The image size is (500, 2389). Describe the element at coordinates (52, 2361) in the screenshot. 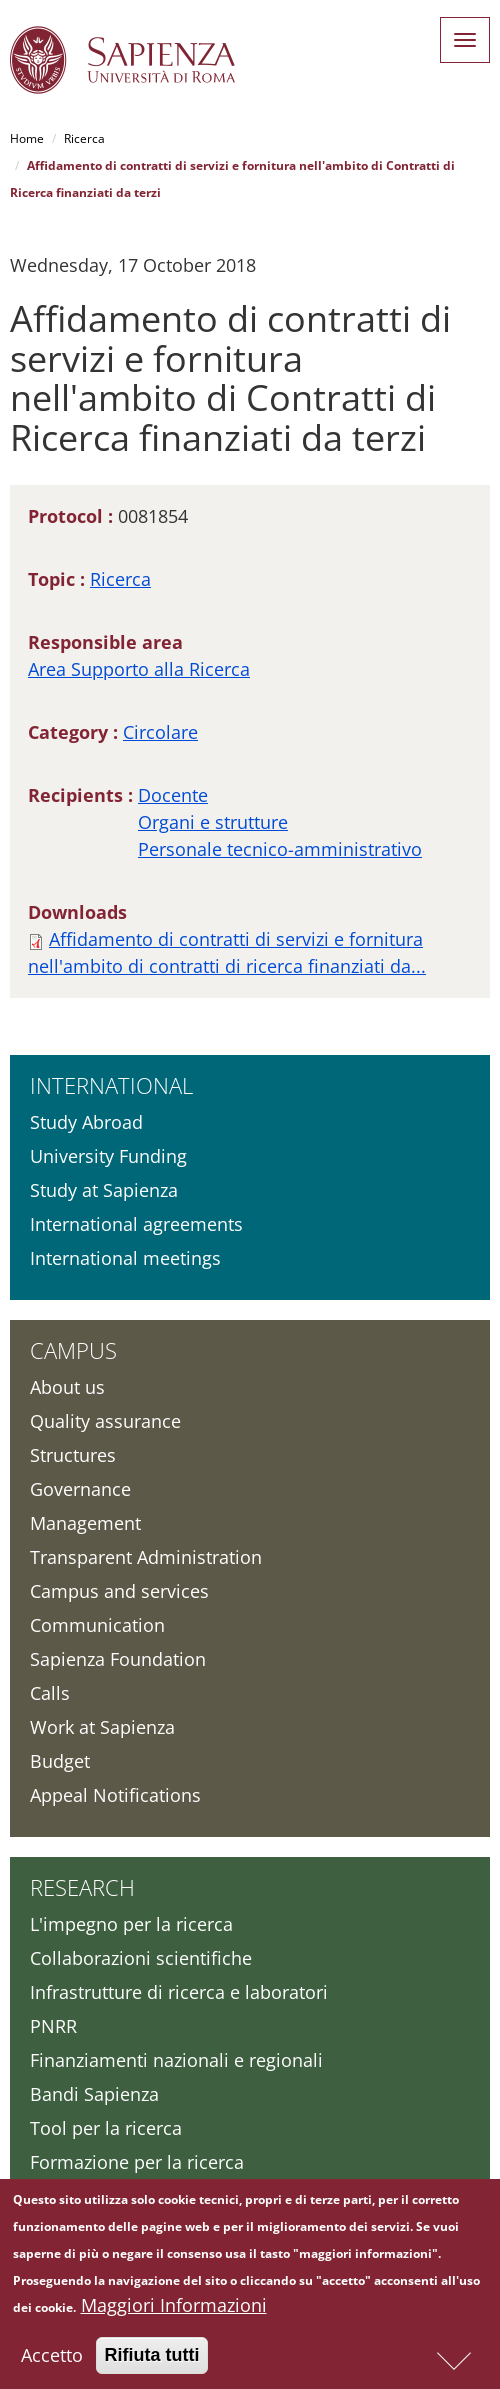

I see `Accetto` at that location.